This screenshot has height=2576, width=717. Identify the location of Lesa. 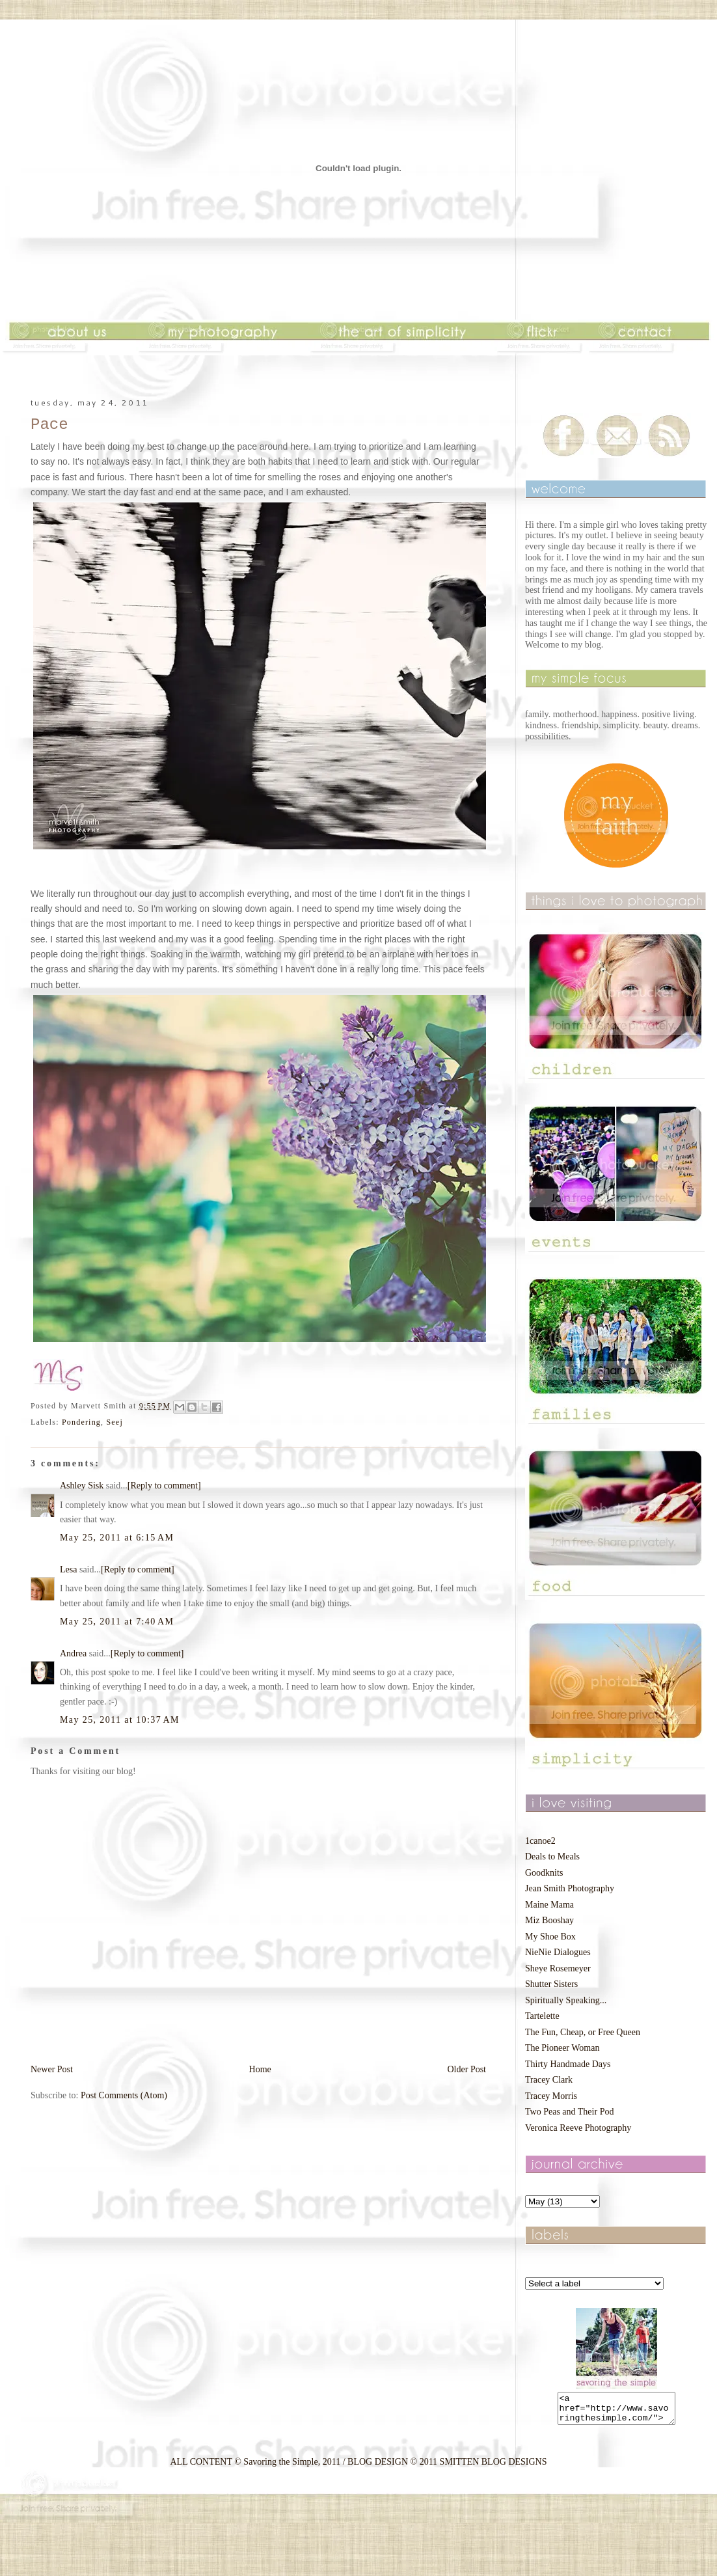
(68, 1569).